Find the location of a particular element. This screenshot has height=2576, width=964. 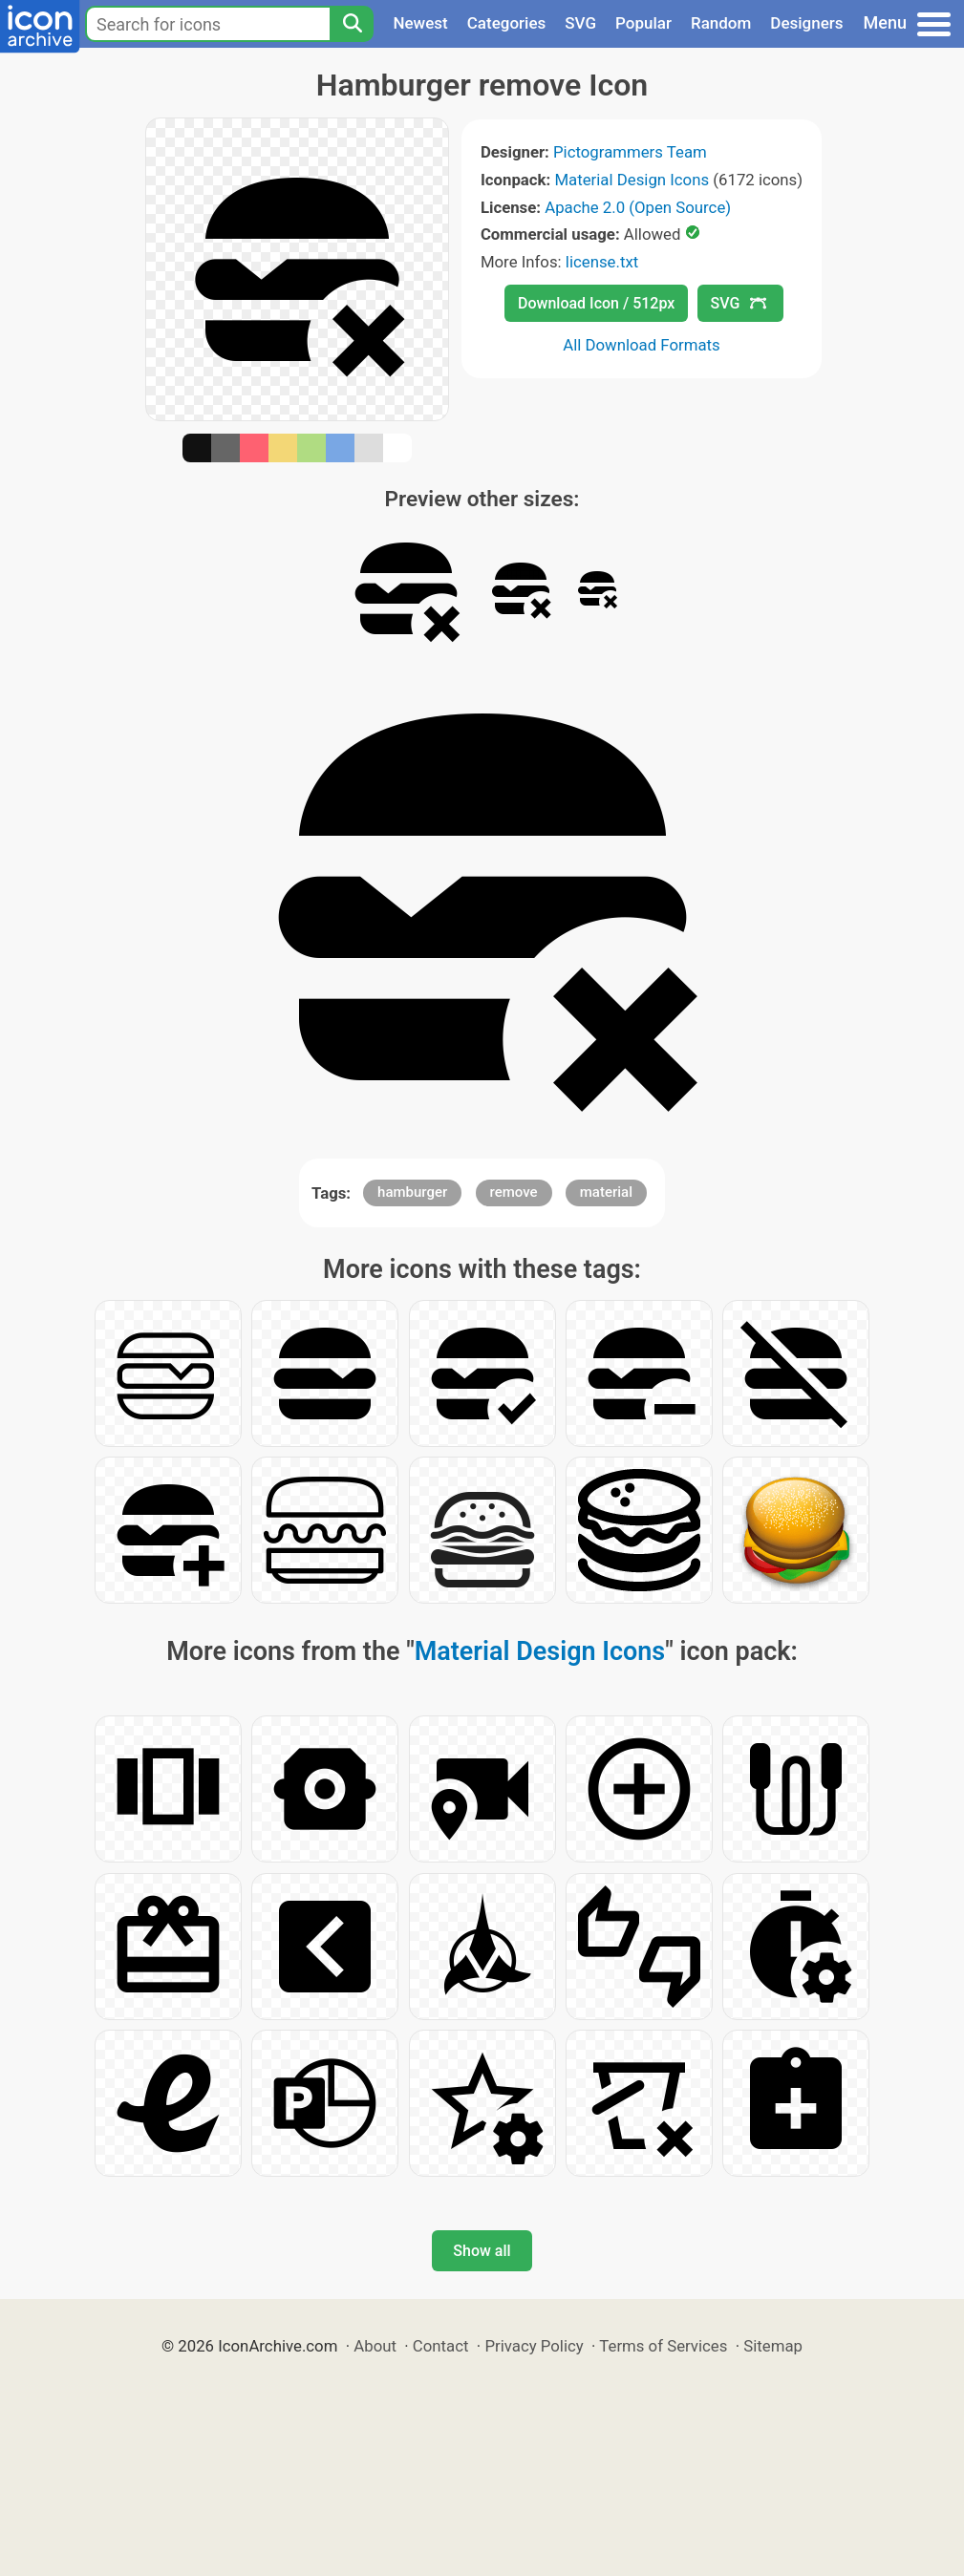

license.txt is located at coordinates (602, 261).